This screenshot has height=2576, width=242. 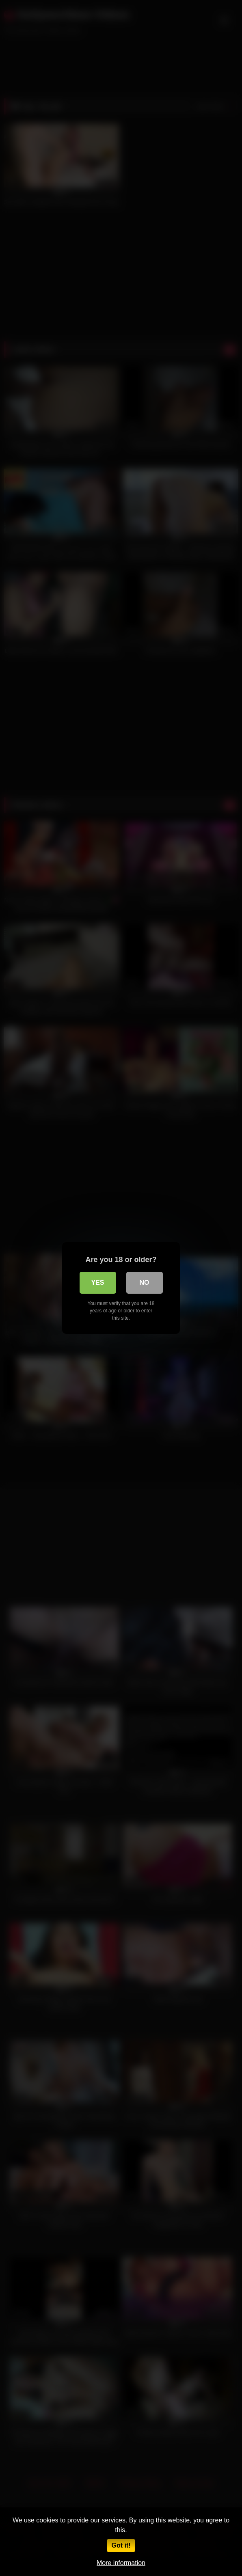 What do you see at coordinates (144, 1282) in the screenshot?
I see `No` at bounding box center [144, 1282].